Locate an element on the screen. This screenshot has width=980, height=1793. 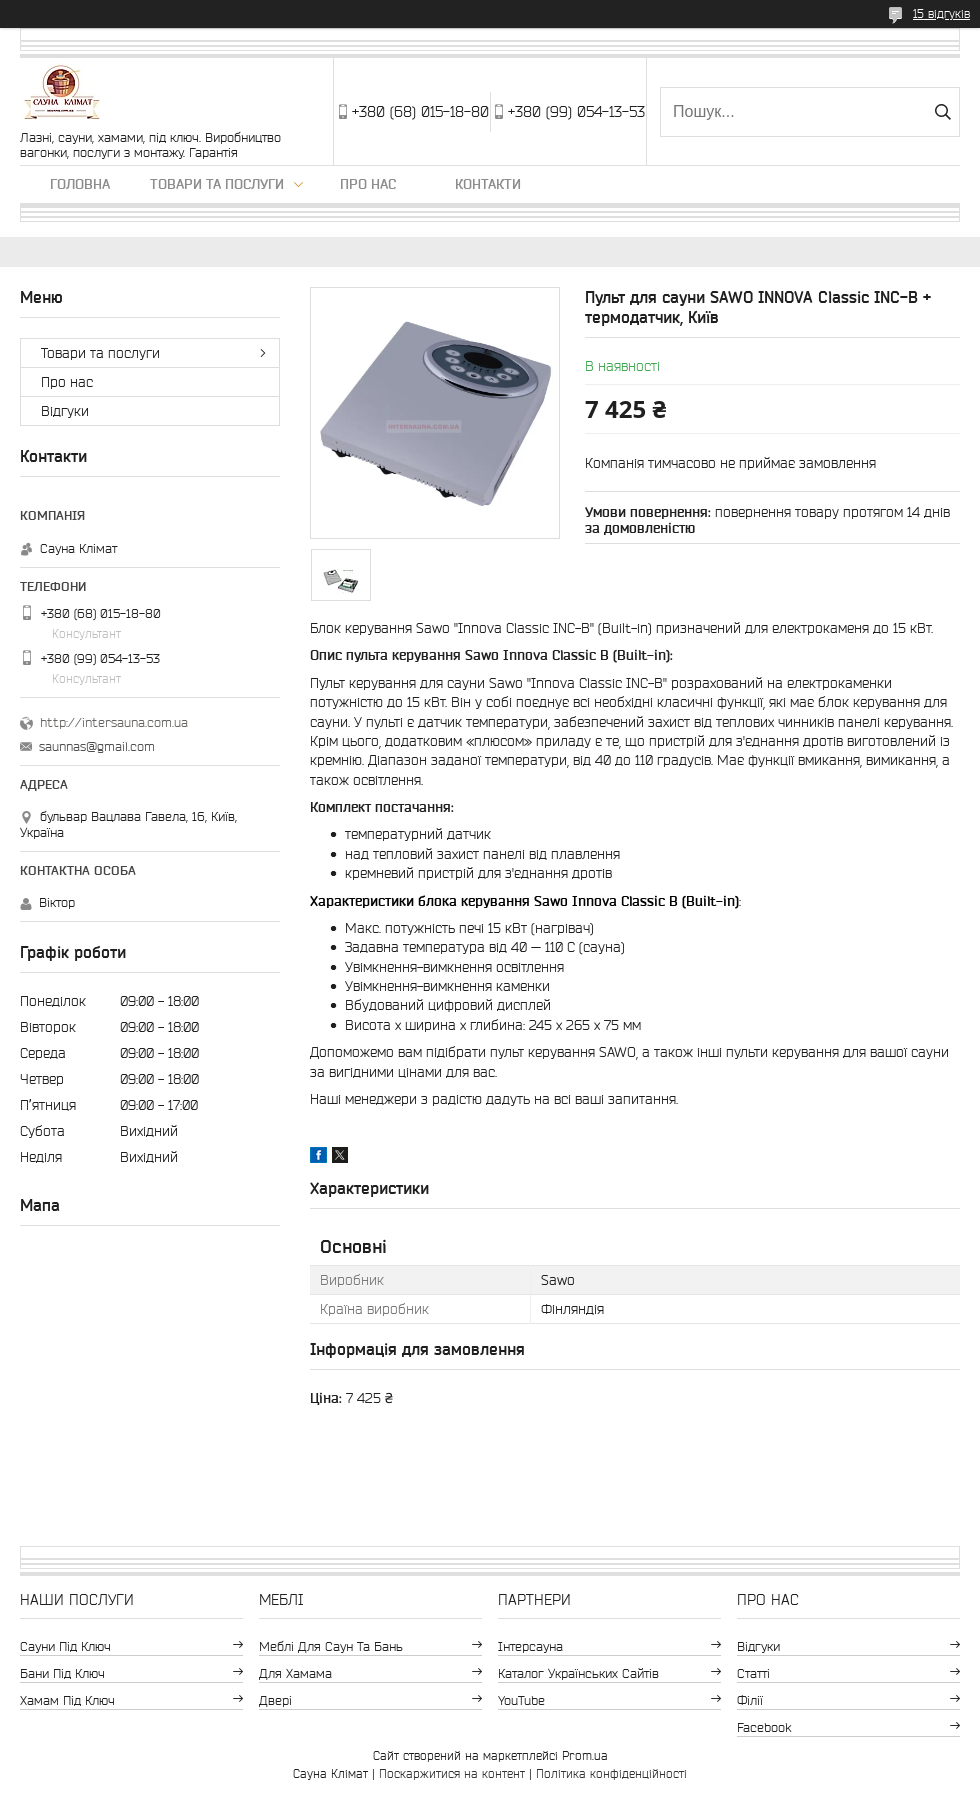
Меблі для саун та бань is located at coordinates (331, 1646).